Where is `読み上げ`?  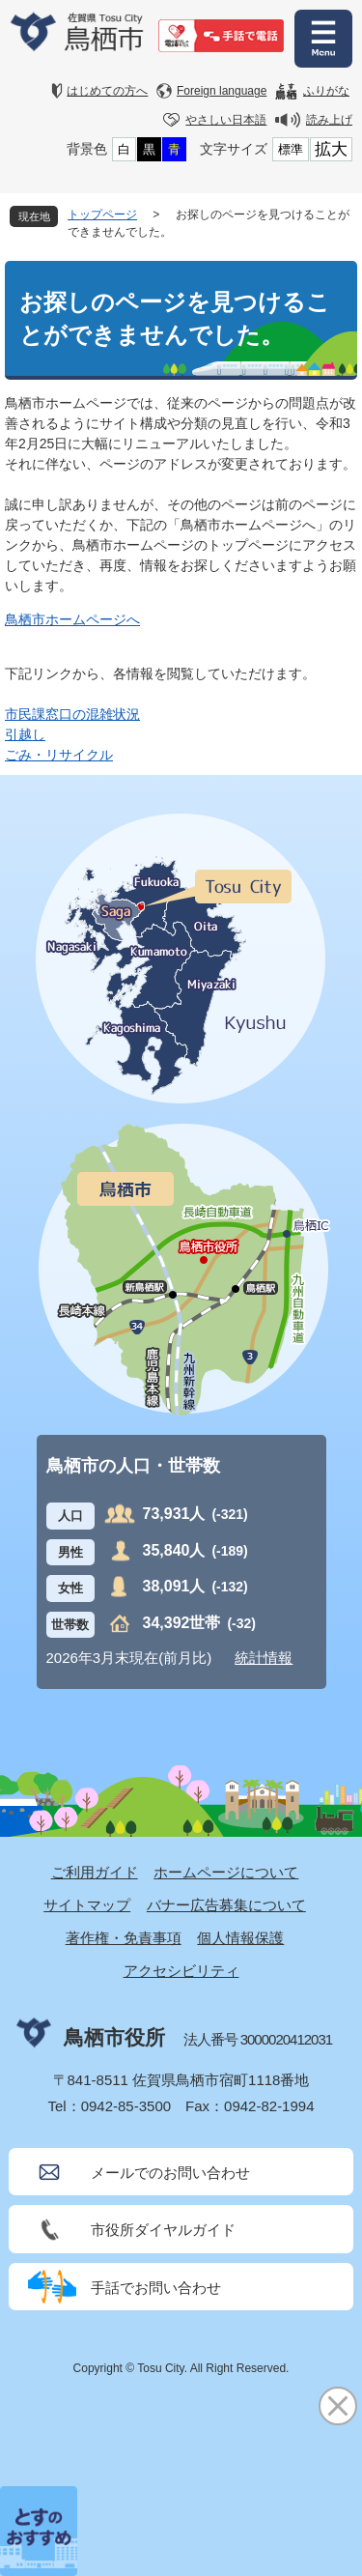
読み上げ is located at coordinates (329, 120).